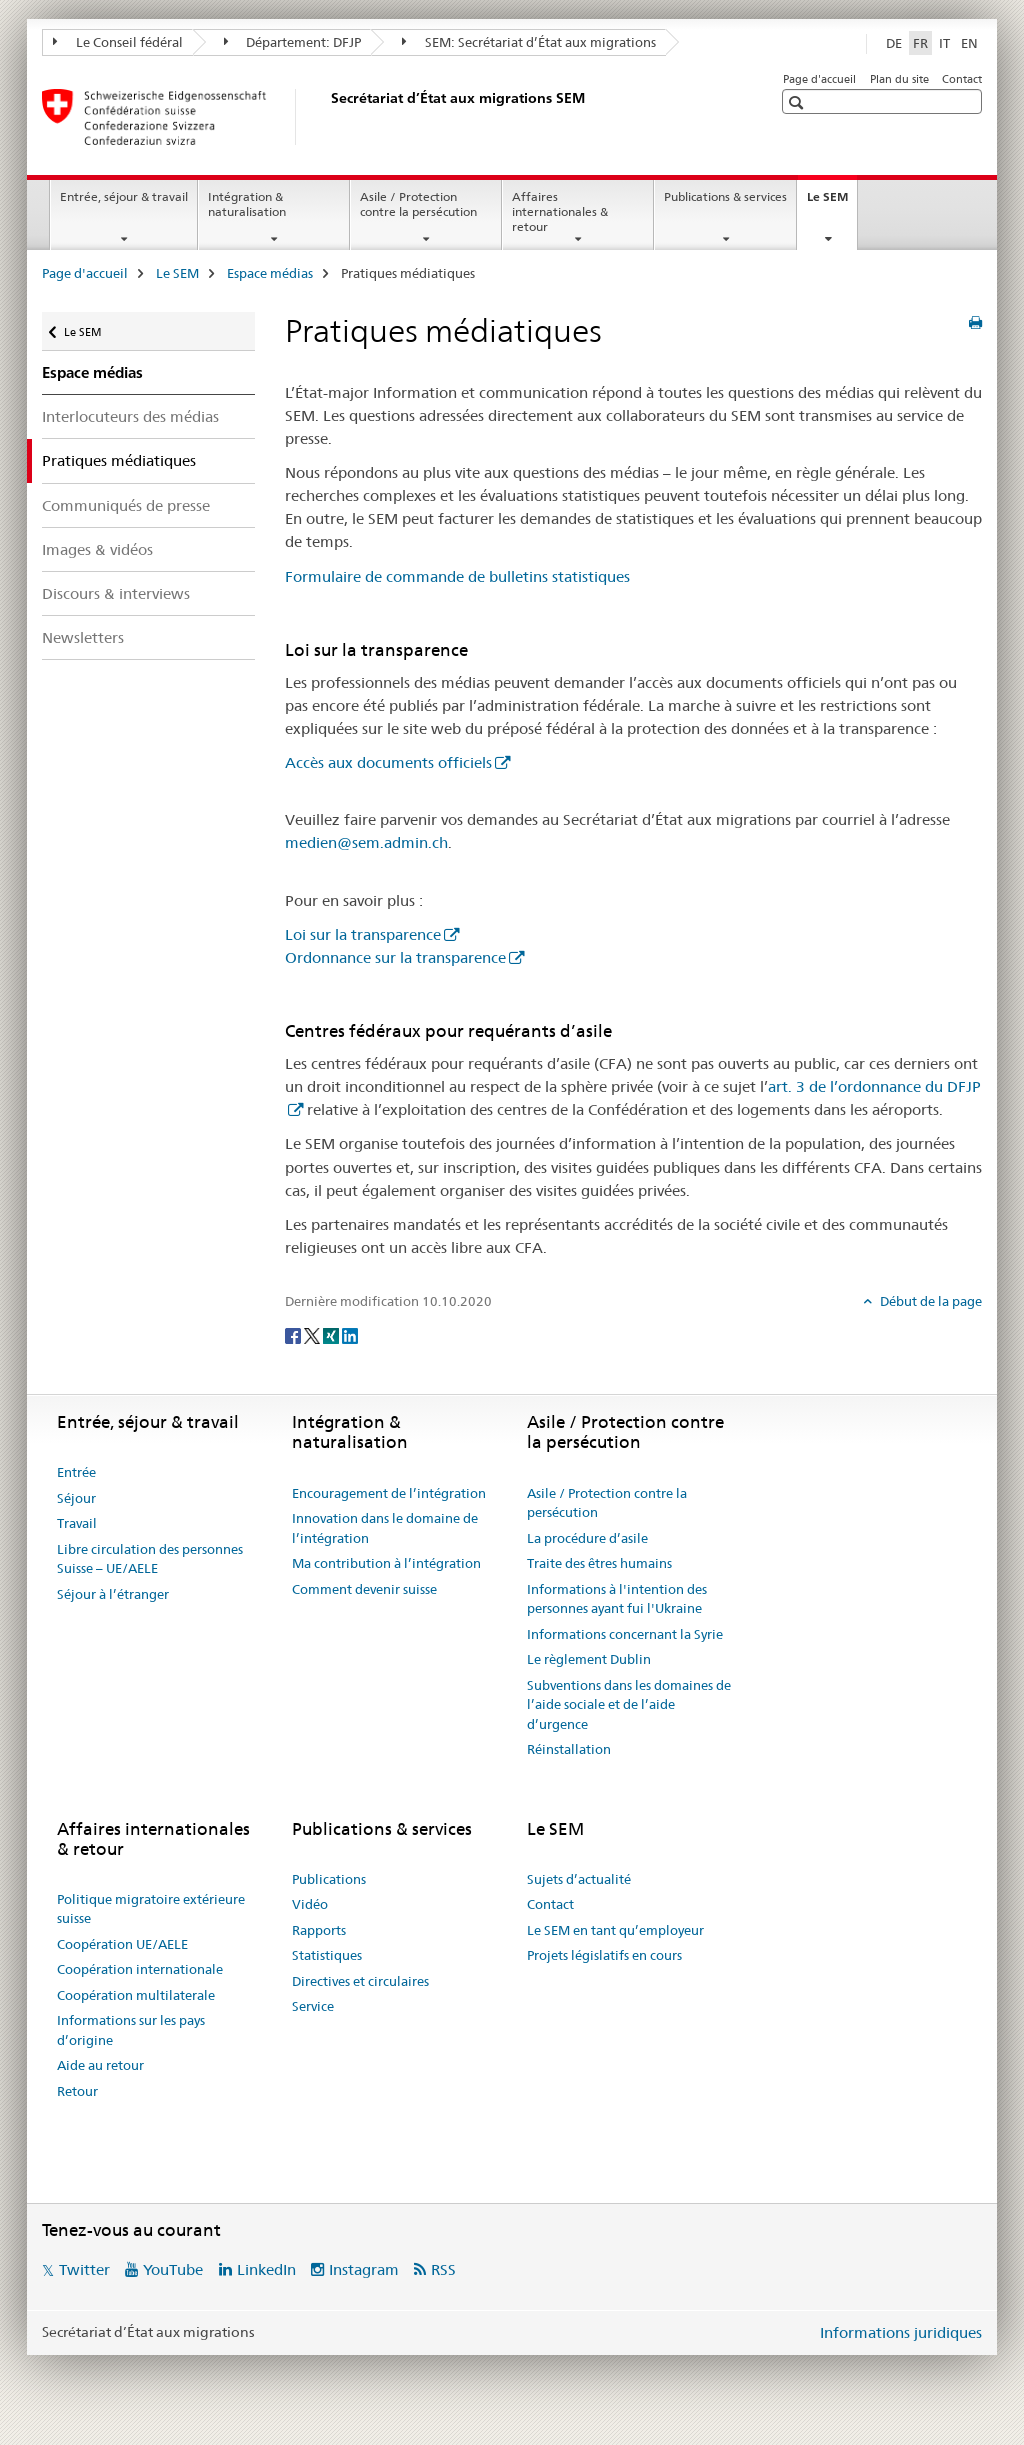 The width and height of the screenshot is (1024, 2445). What do you see at coordinates (920, 43) in the screenshot?
I see `FR [français selected]` at bounding box center [920, 43].